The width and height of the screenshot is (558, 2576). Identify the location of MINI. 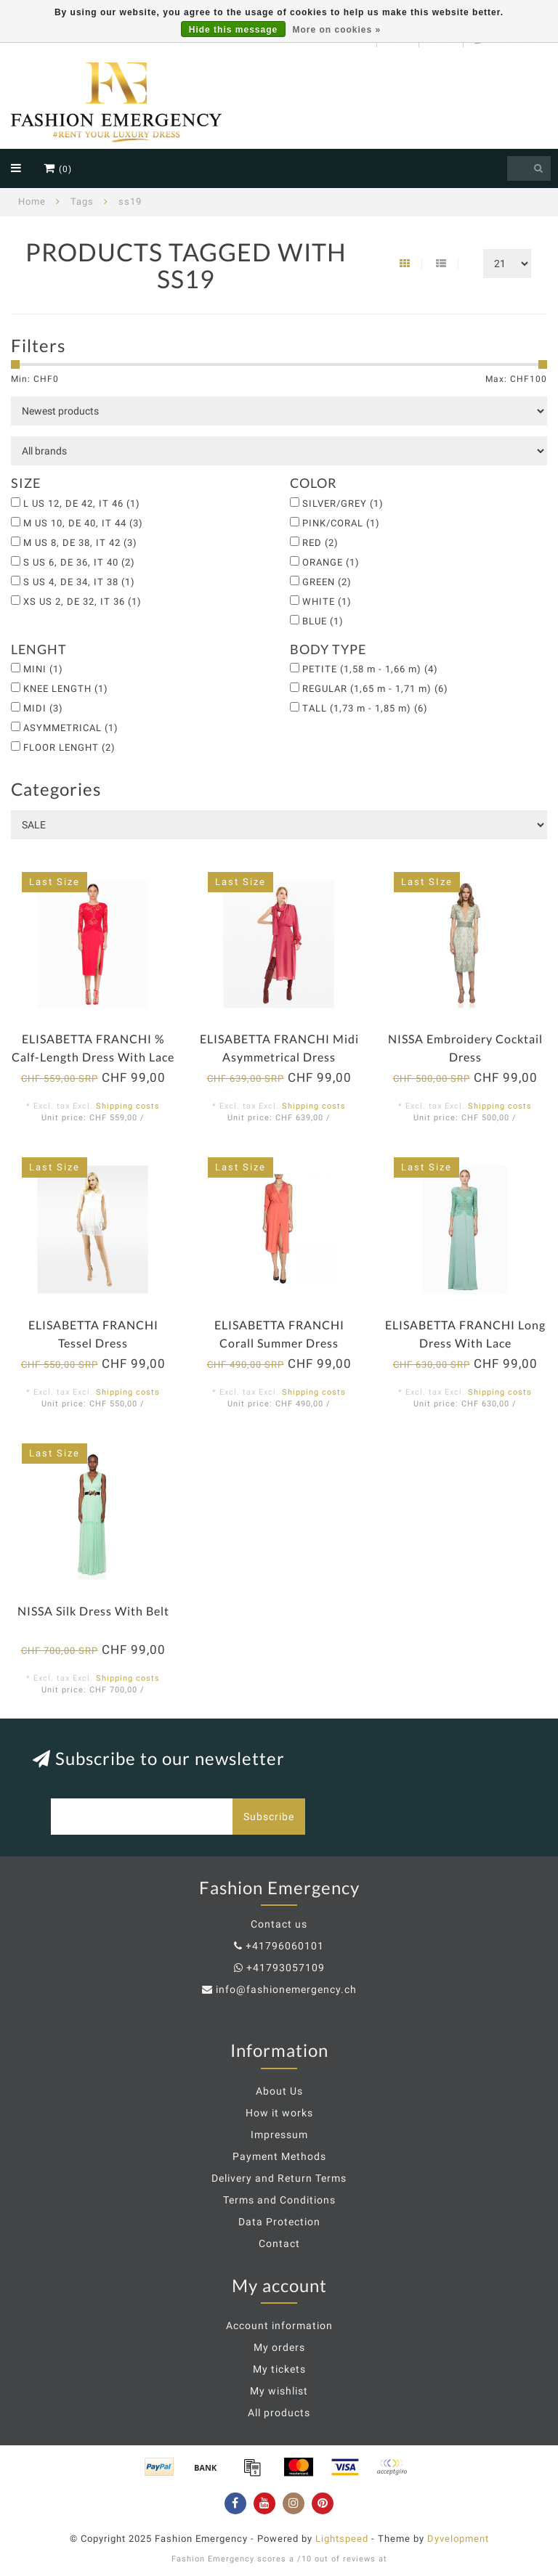
(43, 669).